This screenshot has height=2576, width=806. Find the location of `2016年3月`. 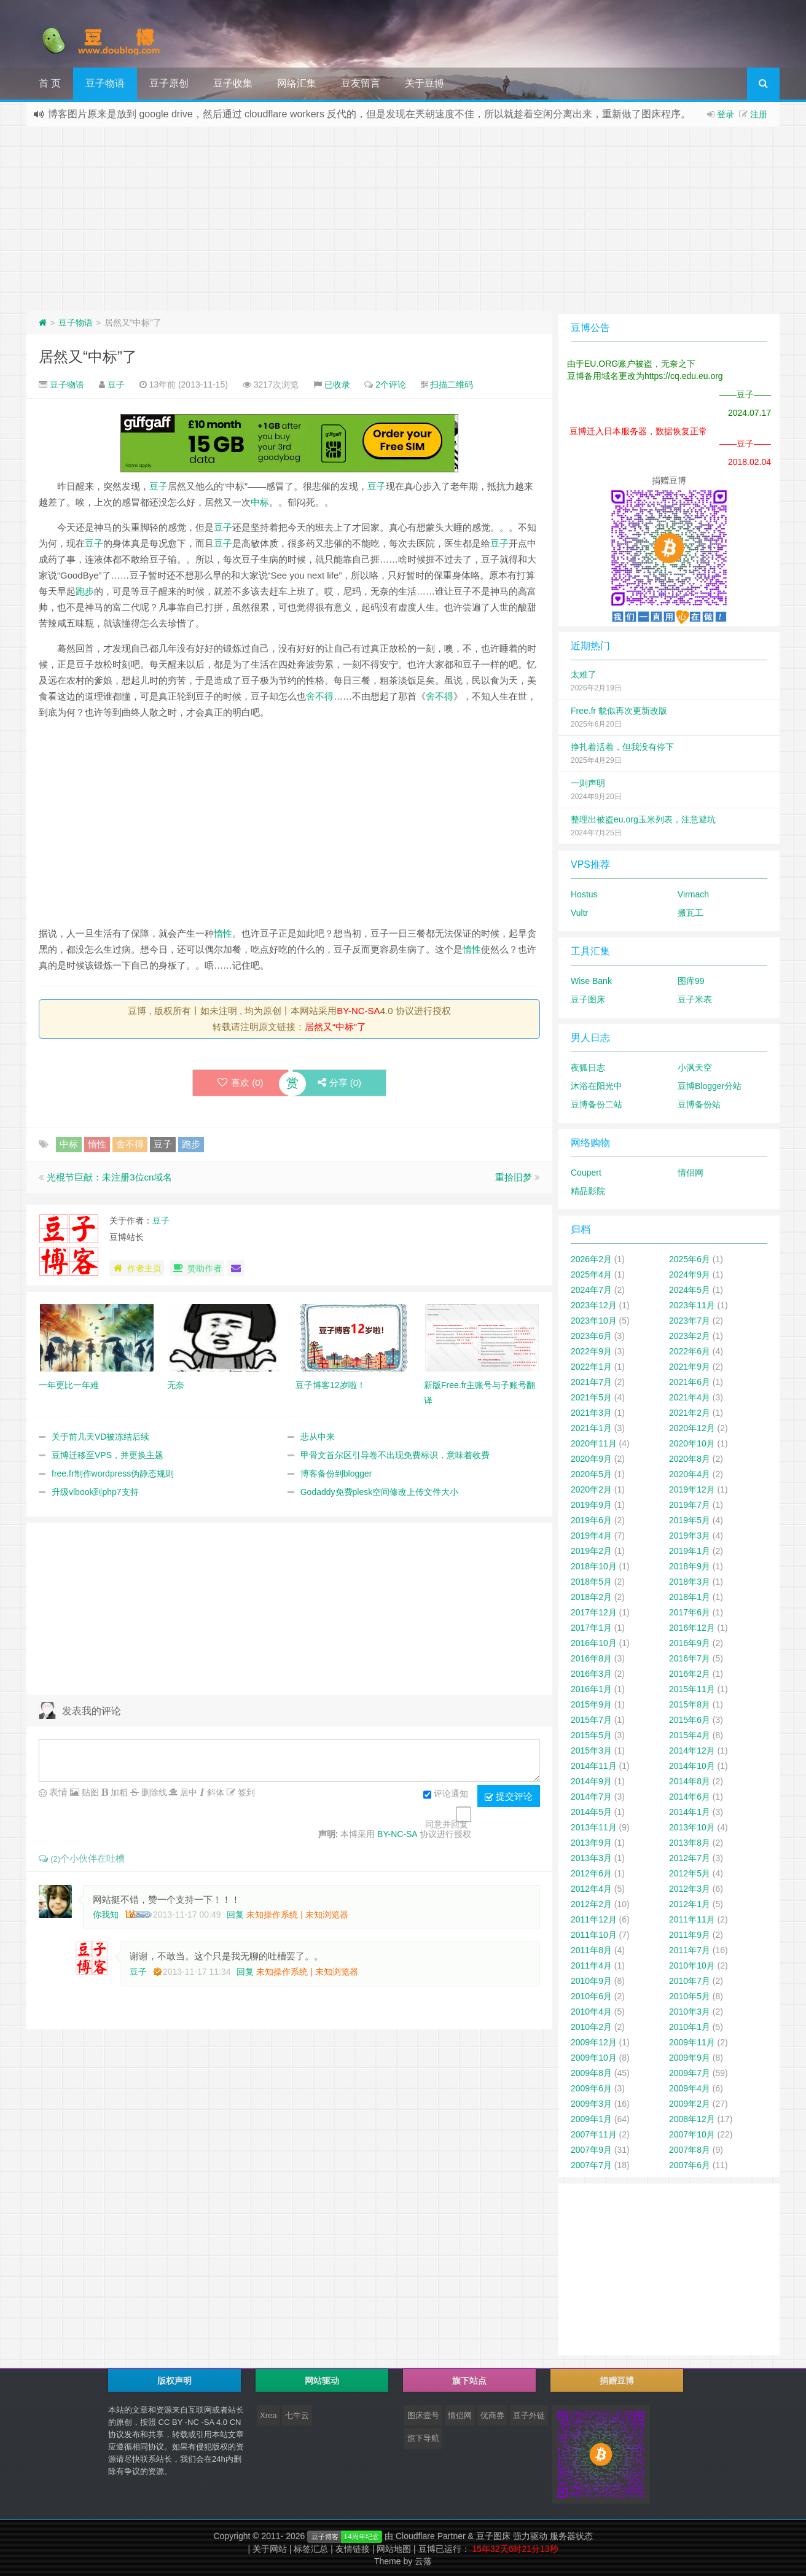

2016年3月 is located at coordinates (591, 1674).